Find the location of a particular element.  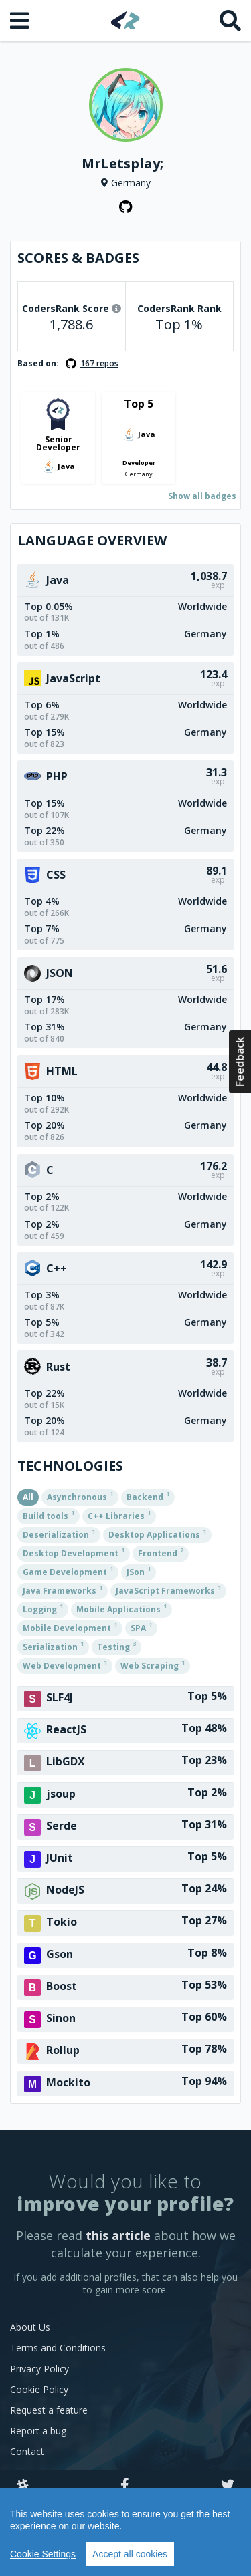

Mobile Development is located at coordinates (70, 1627).